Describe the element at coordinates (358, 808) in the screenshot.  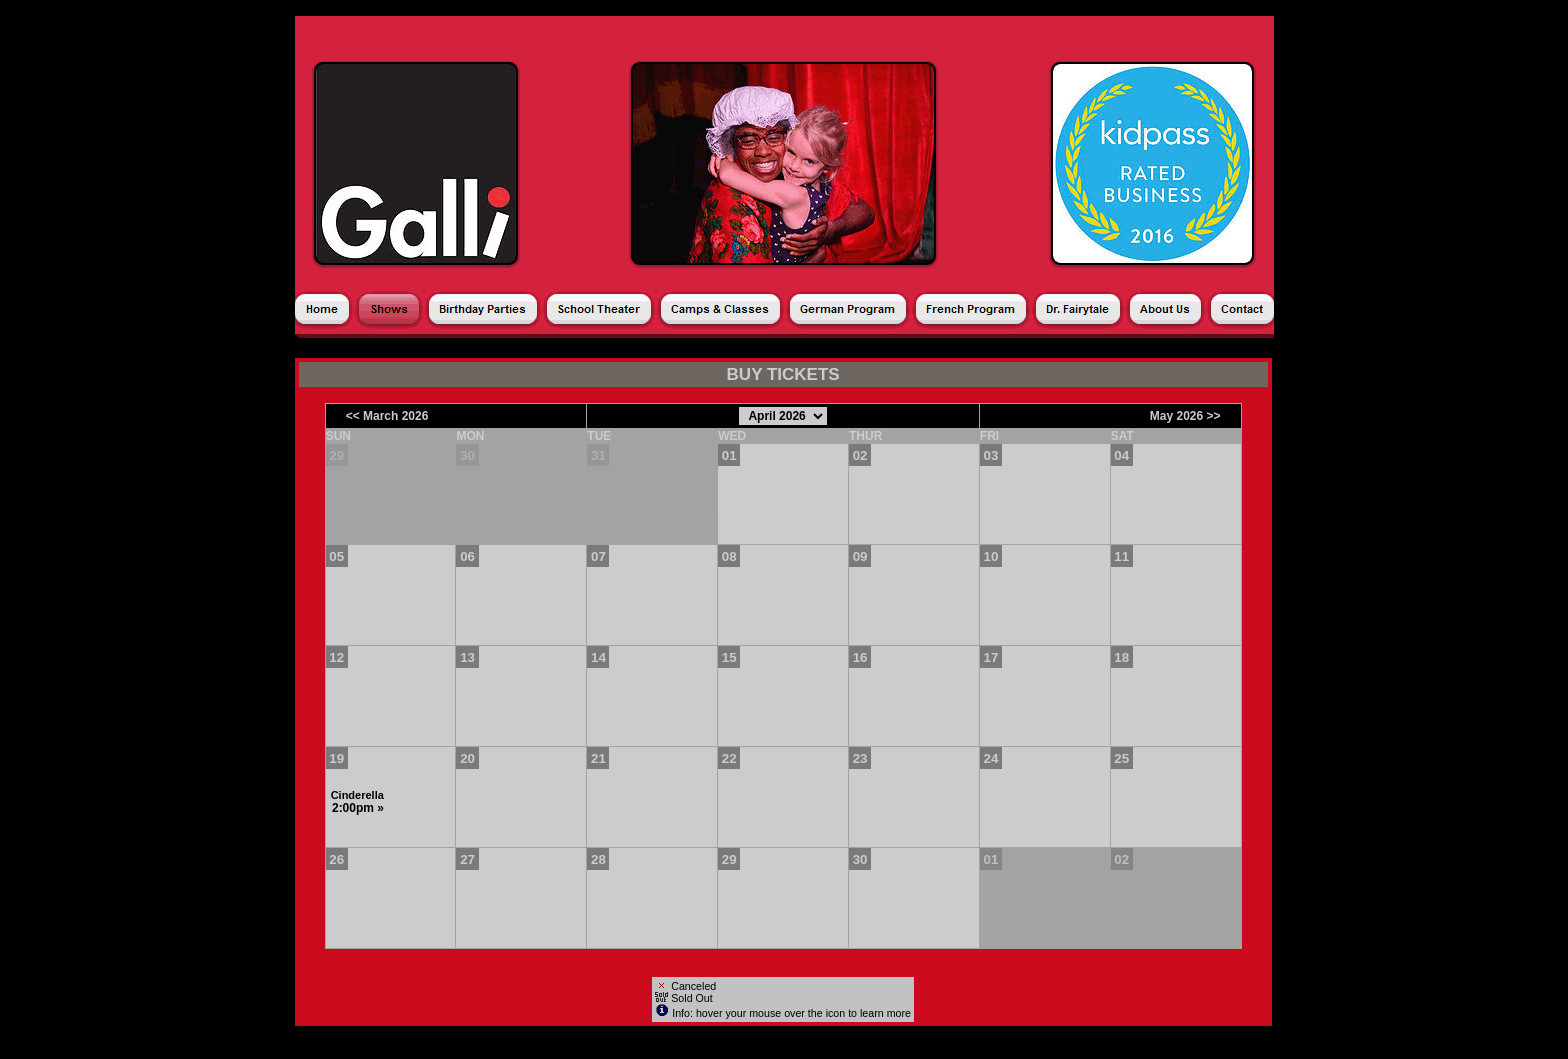
I see `2:00pm »` at that location.